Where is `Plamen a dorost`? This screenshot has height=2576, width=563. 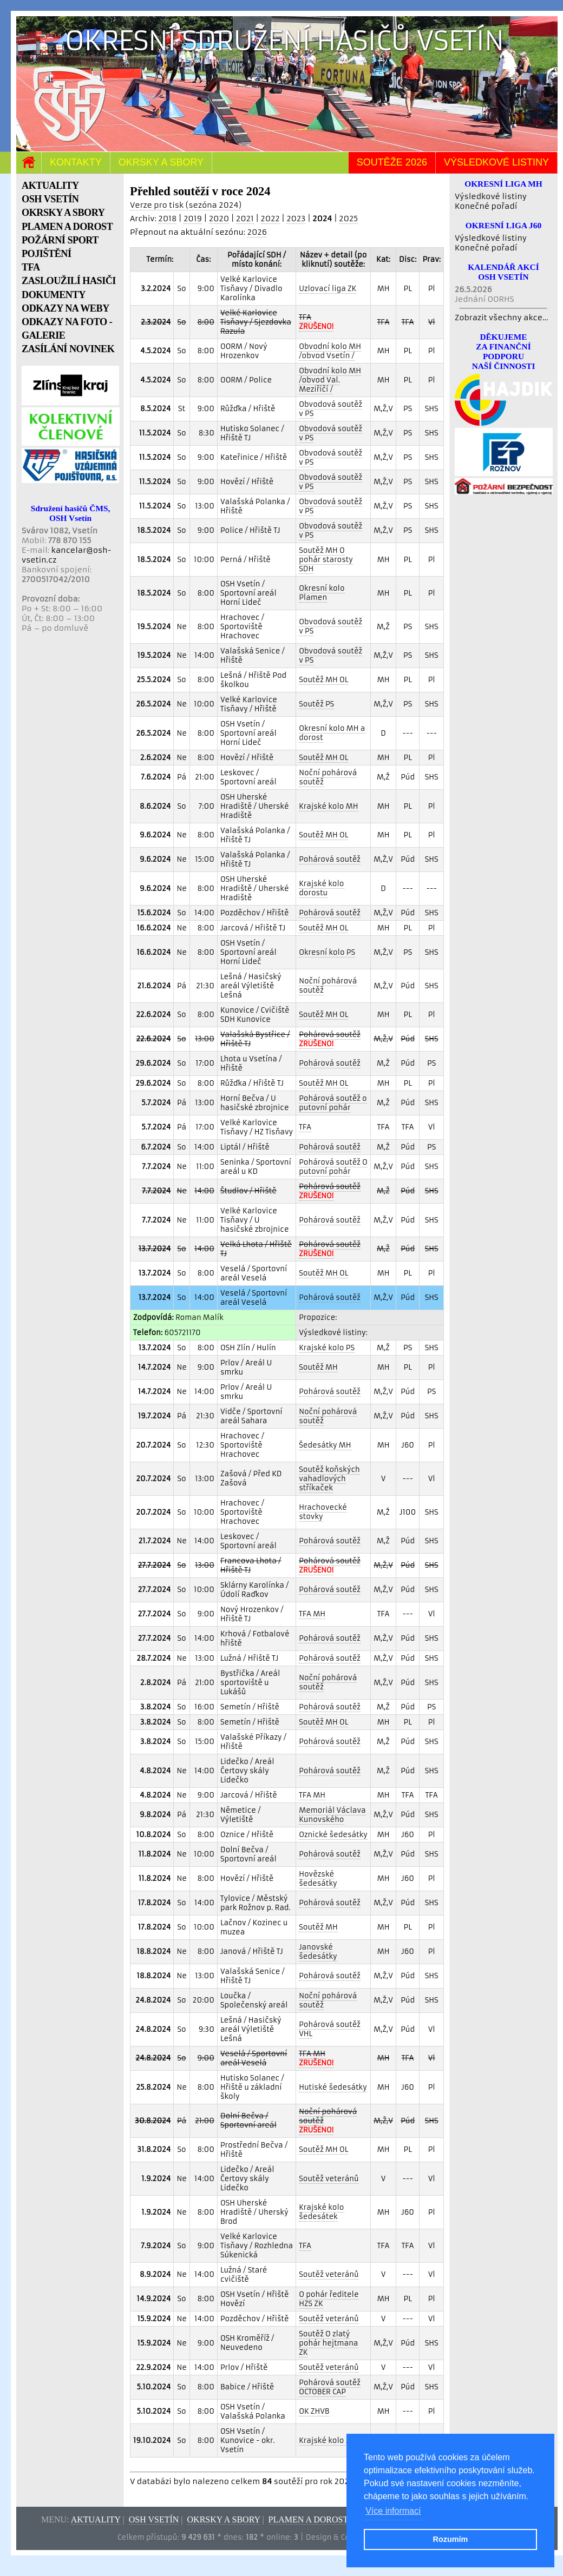 Plamen a dorost is located at coordinates (308, 2519).